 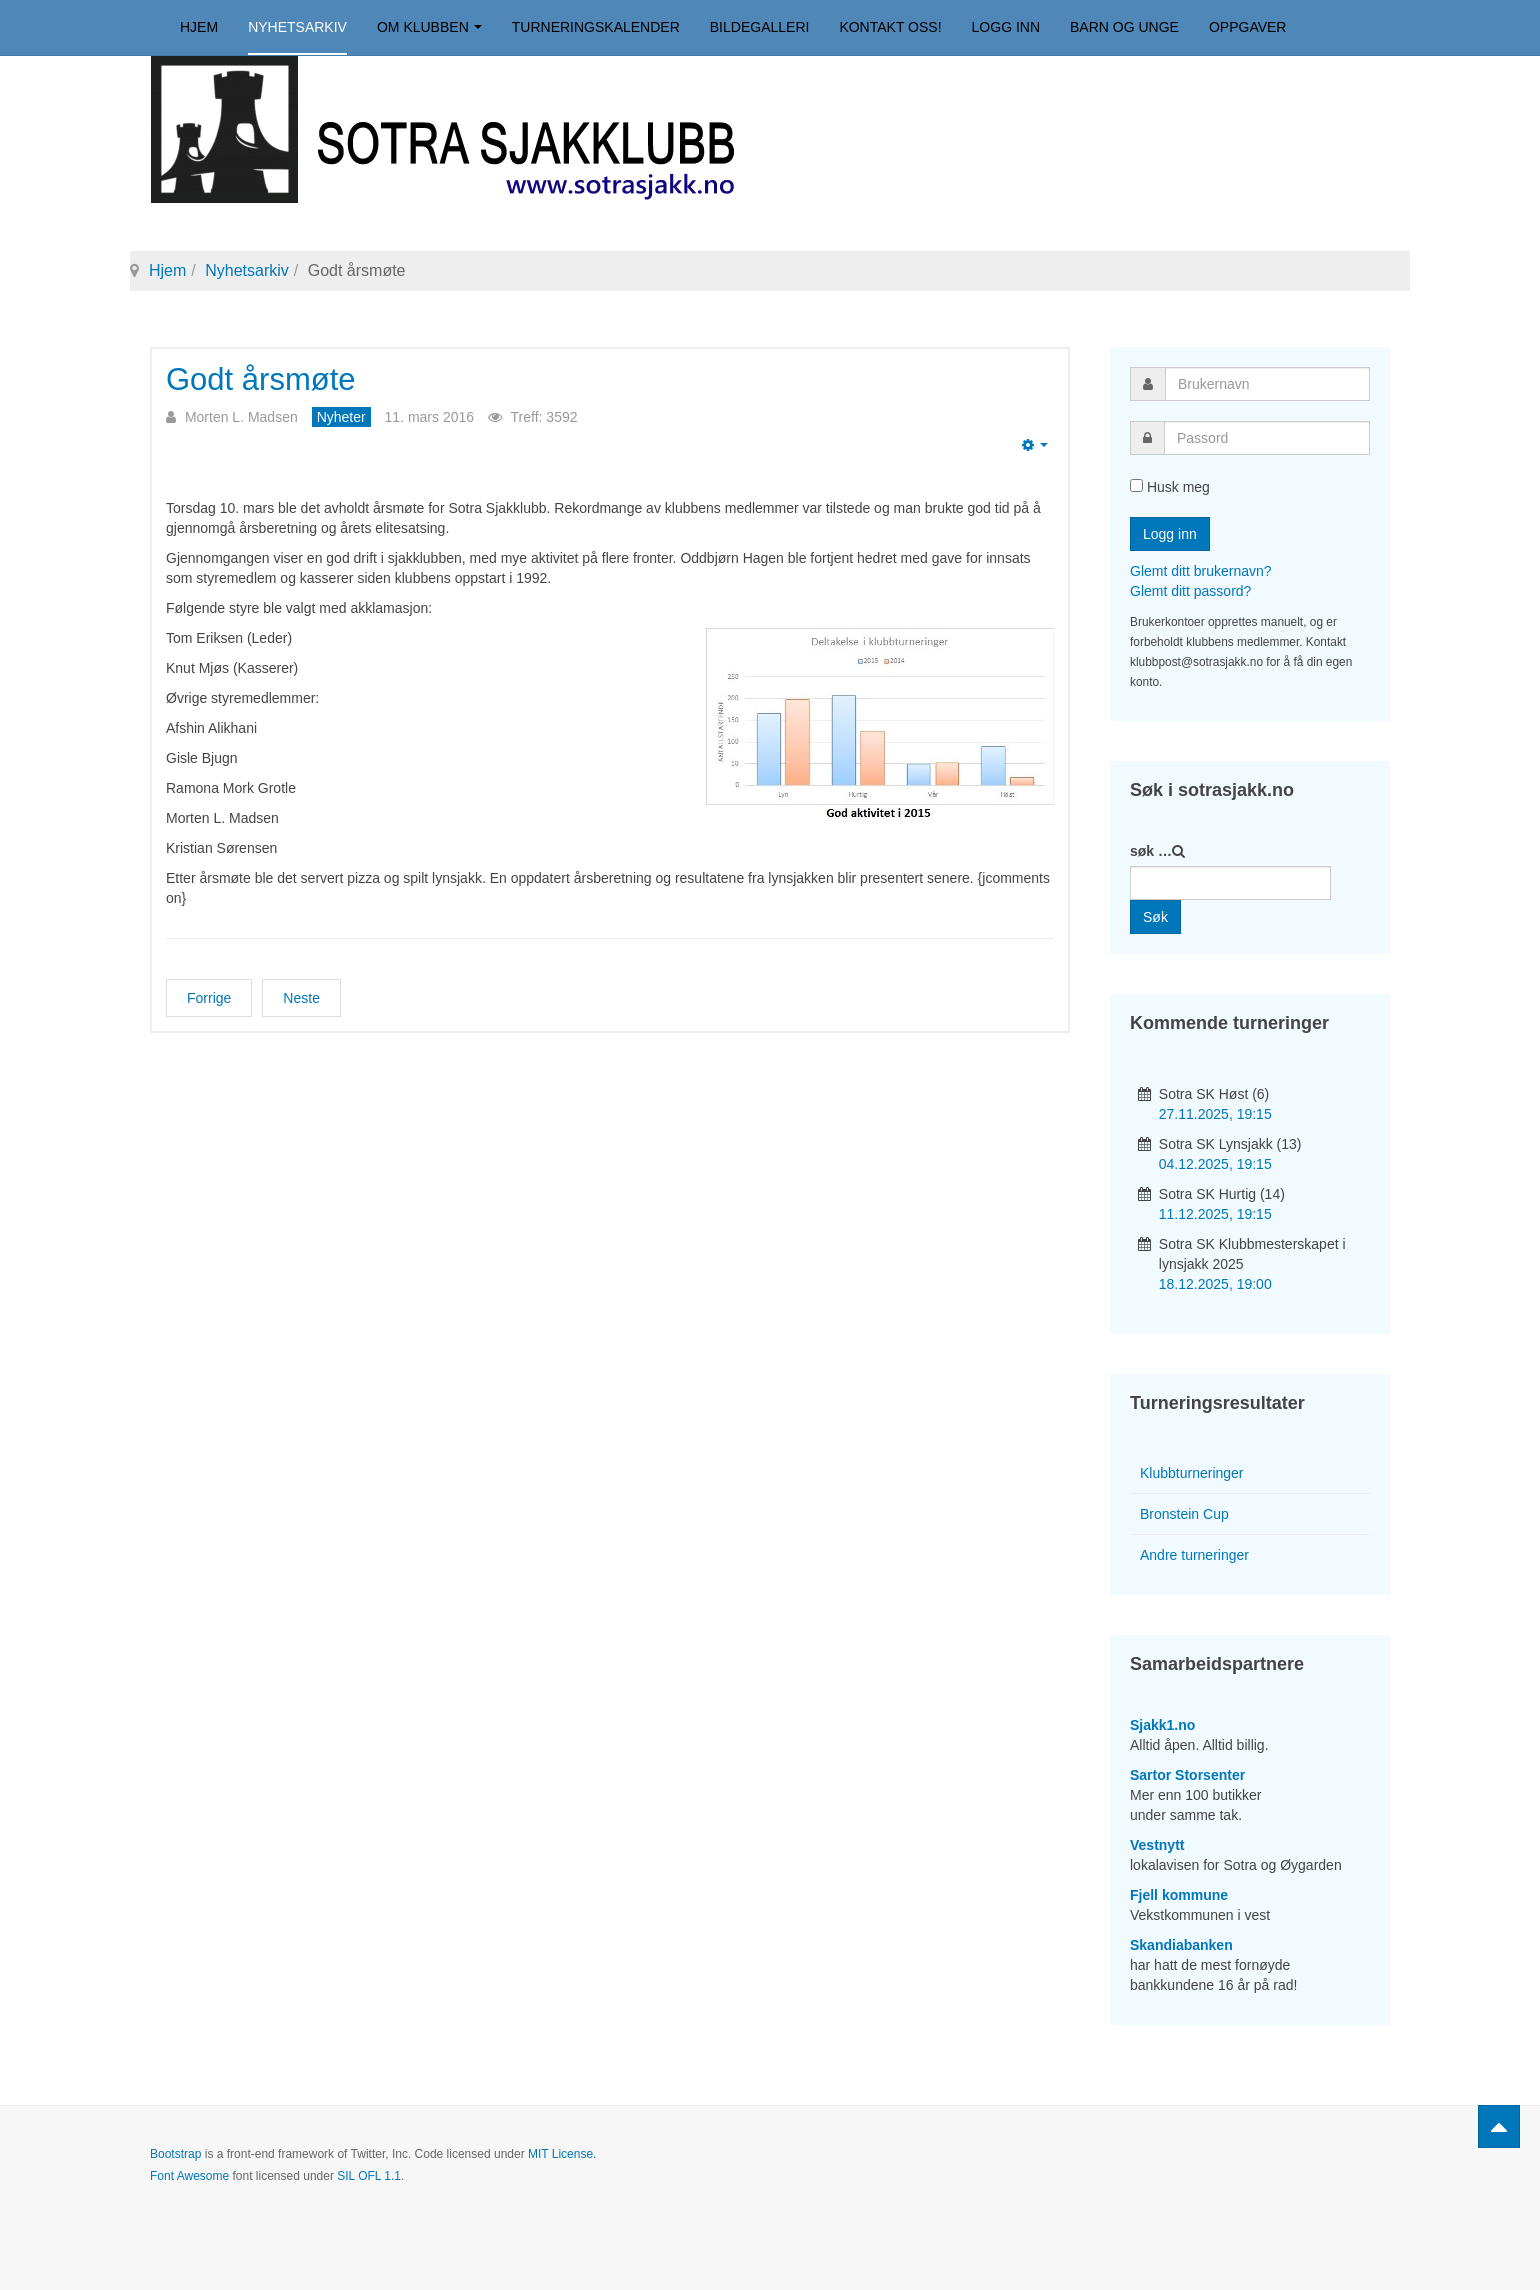 What do you see at coordinates (596, 27) in the screenshot?
I see `Turneringskalender` at bounding box center [596, 27].